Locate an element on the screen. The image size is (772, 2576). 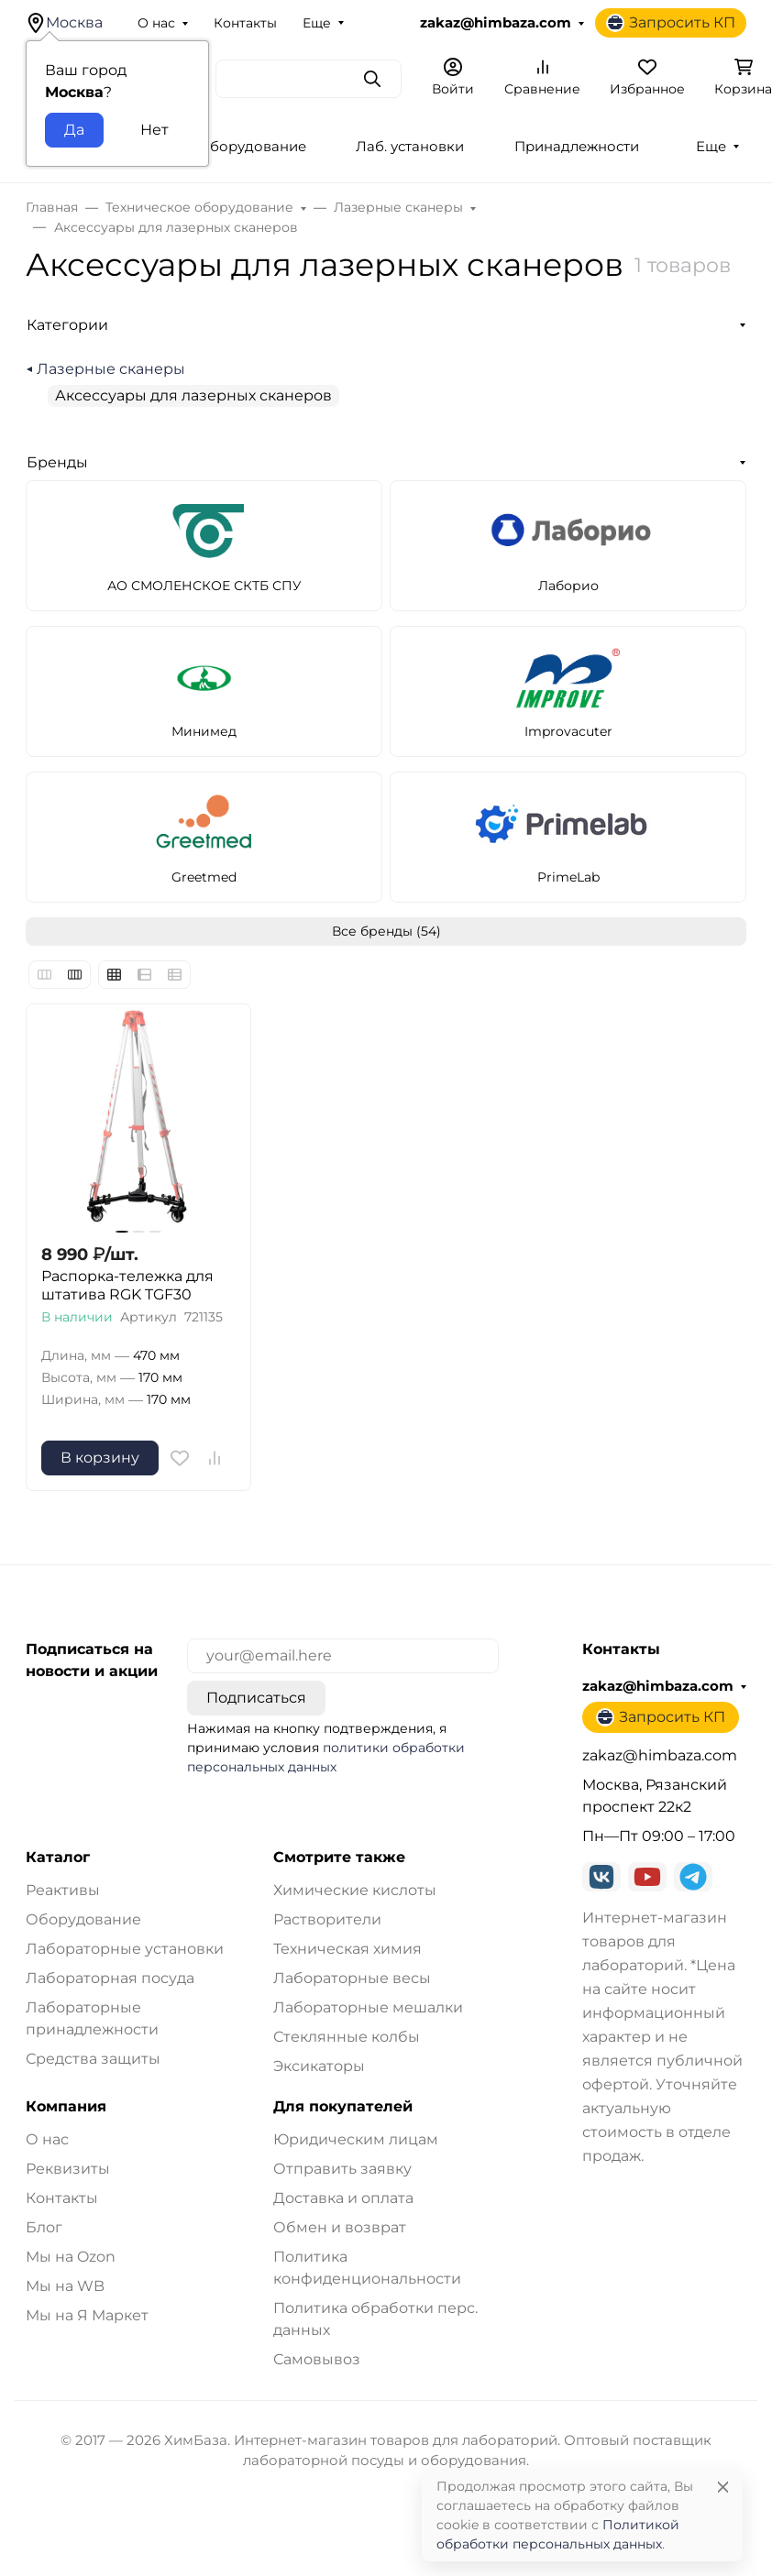
zakaz@himbaza.com is located at coordinates (495, 23).